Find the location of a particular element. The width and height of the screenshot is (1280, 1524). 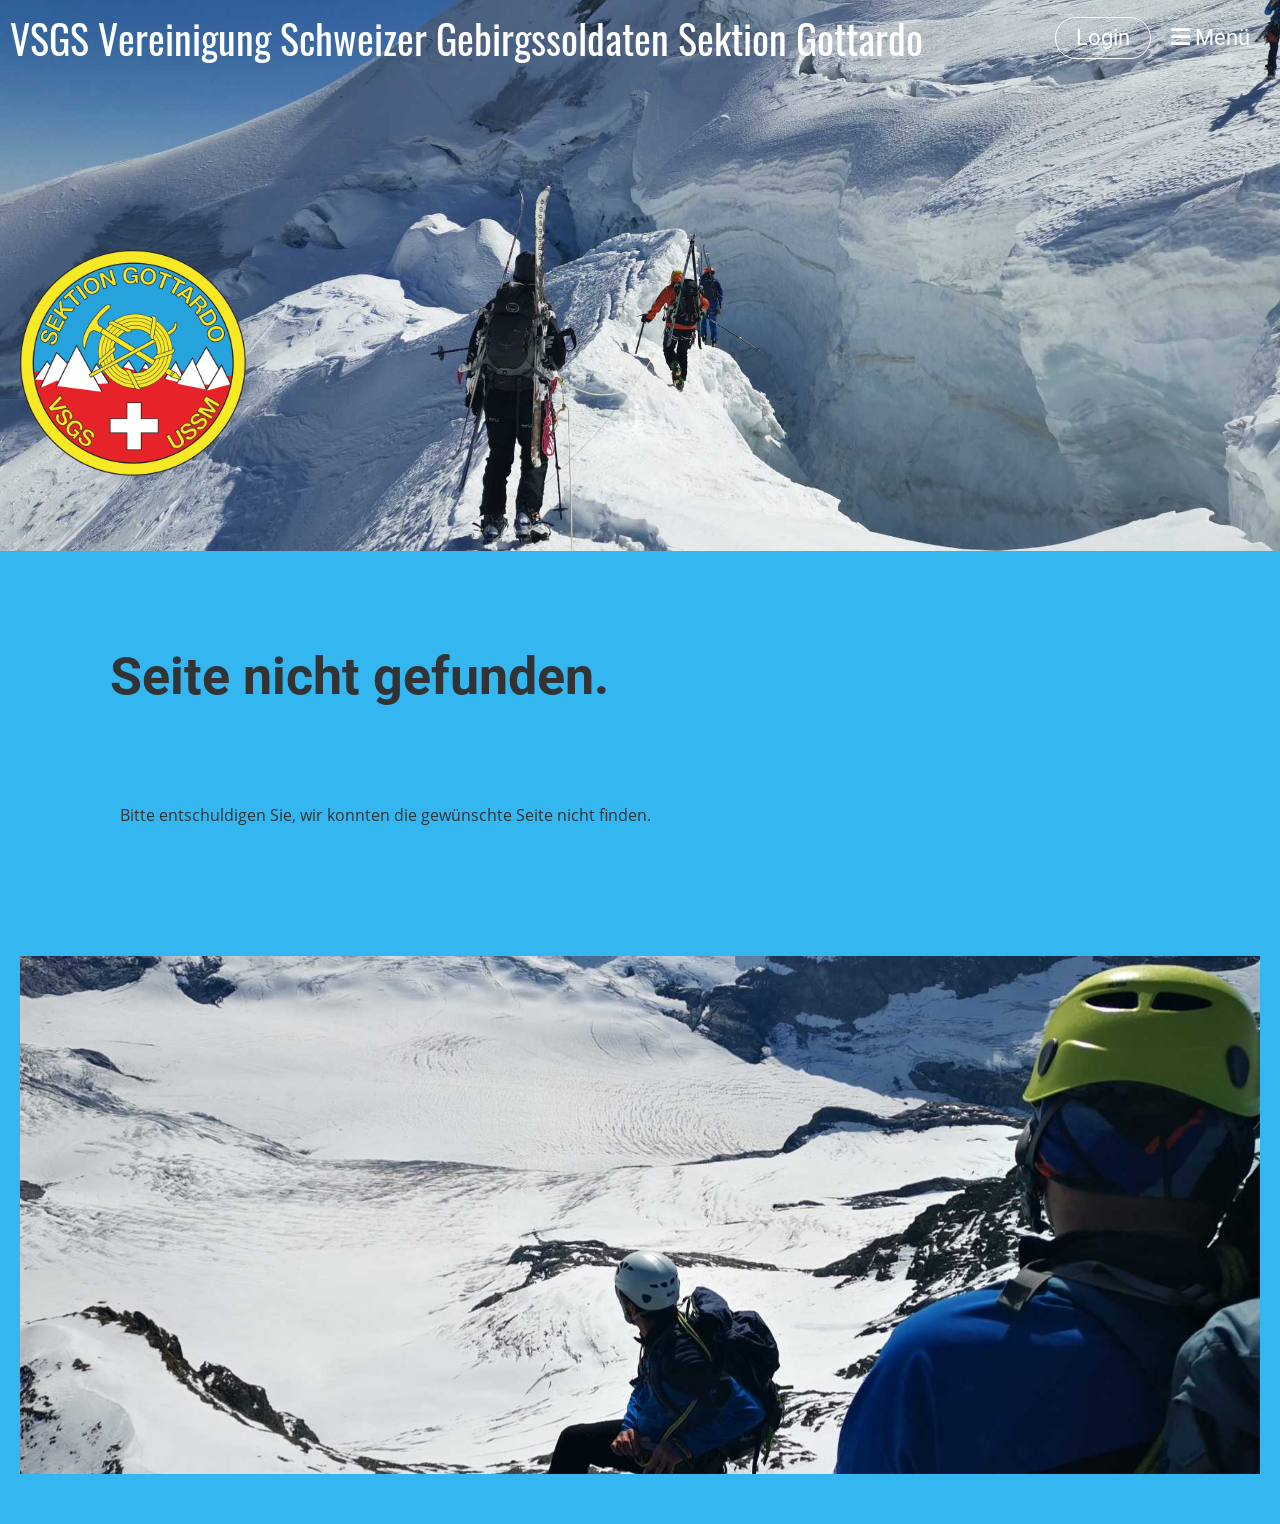

Menü is located at coordinates (1210, 37).